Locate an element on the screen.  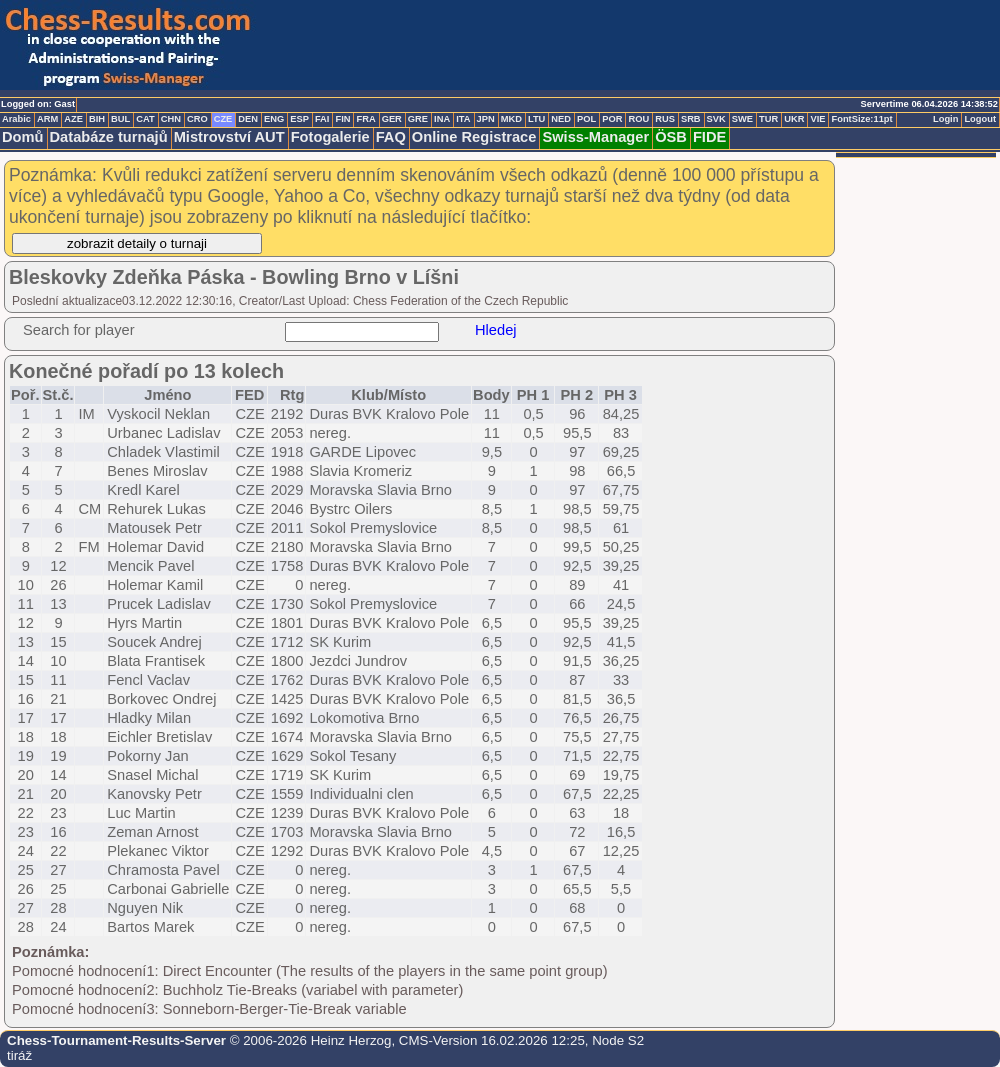
FRA is located at coordinates (365, 119).